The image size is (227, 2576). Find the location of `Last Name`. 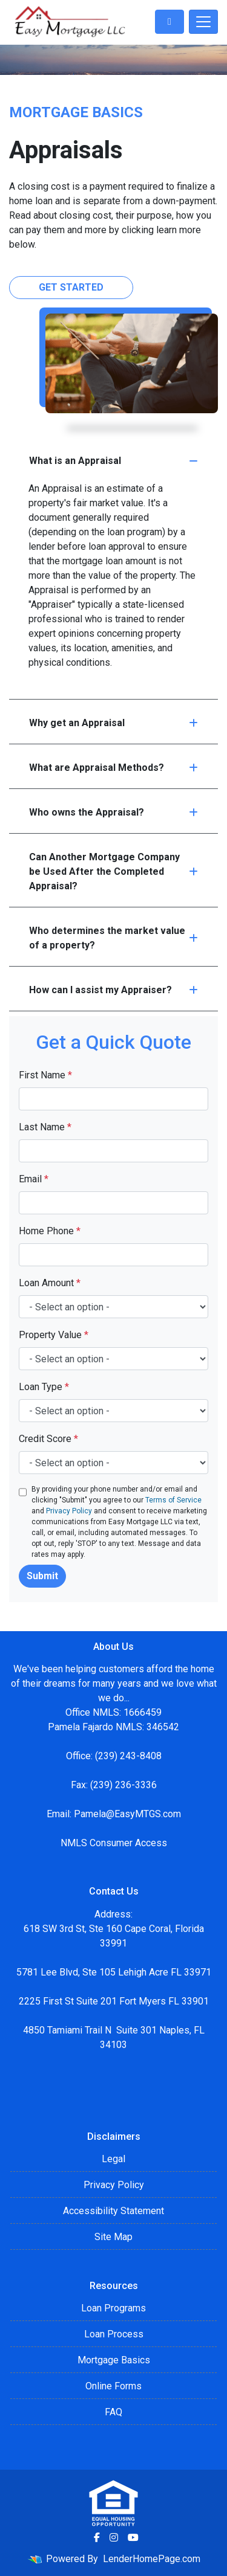

Last Name is located at coordinates (45, 1127).